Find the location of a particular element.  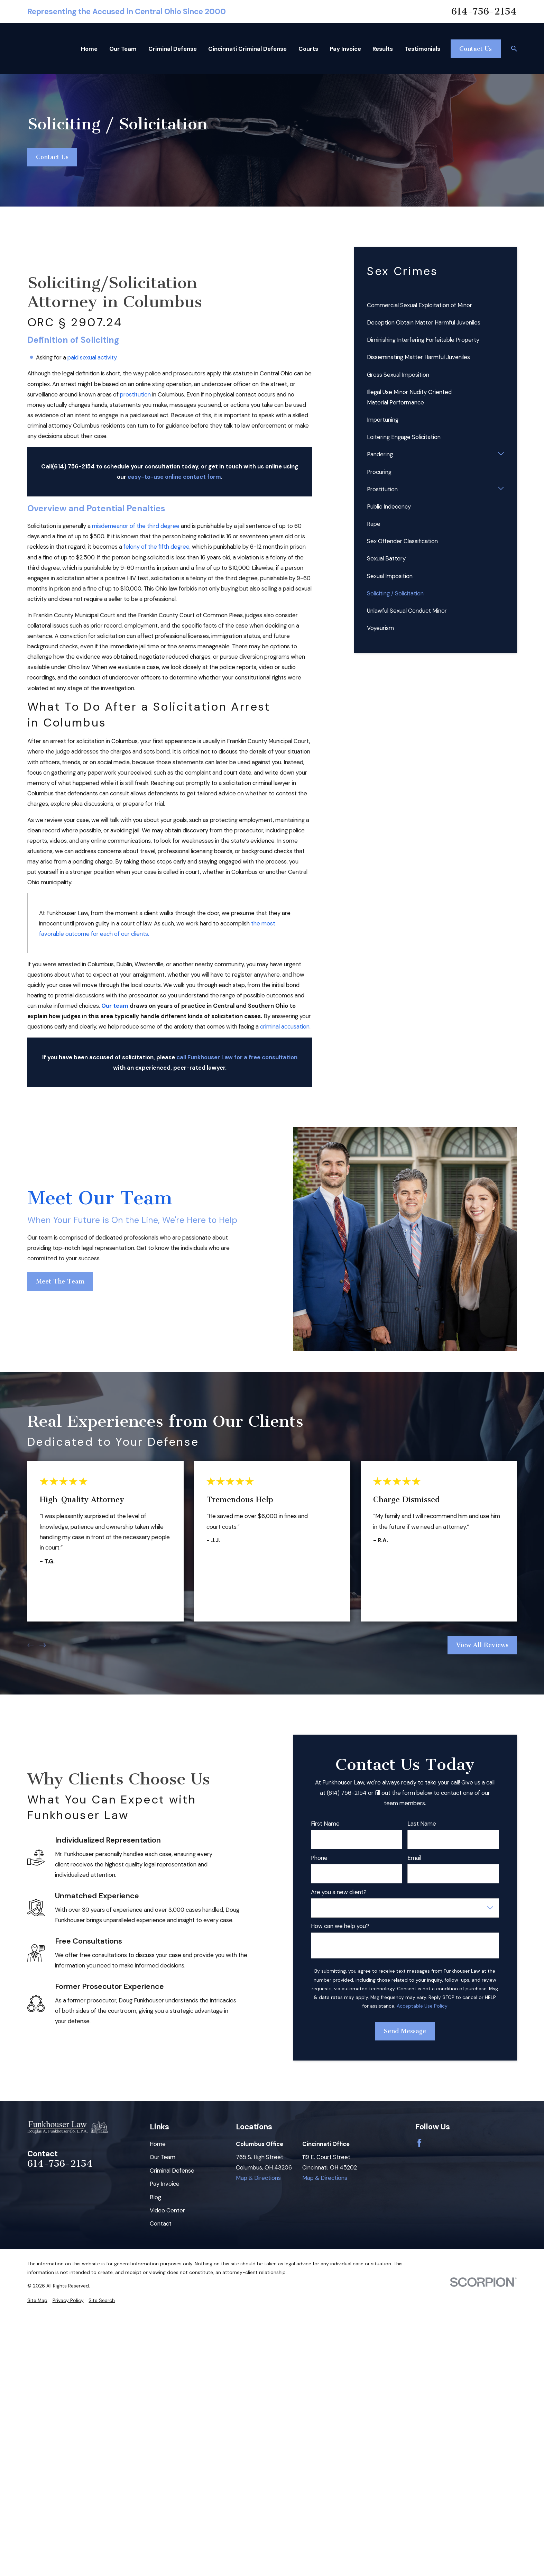

Courts [menuitem] is located at coordinates (308, 49).